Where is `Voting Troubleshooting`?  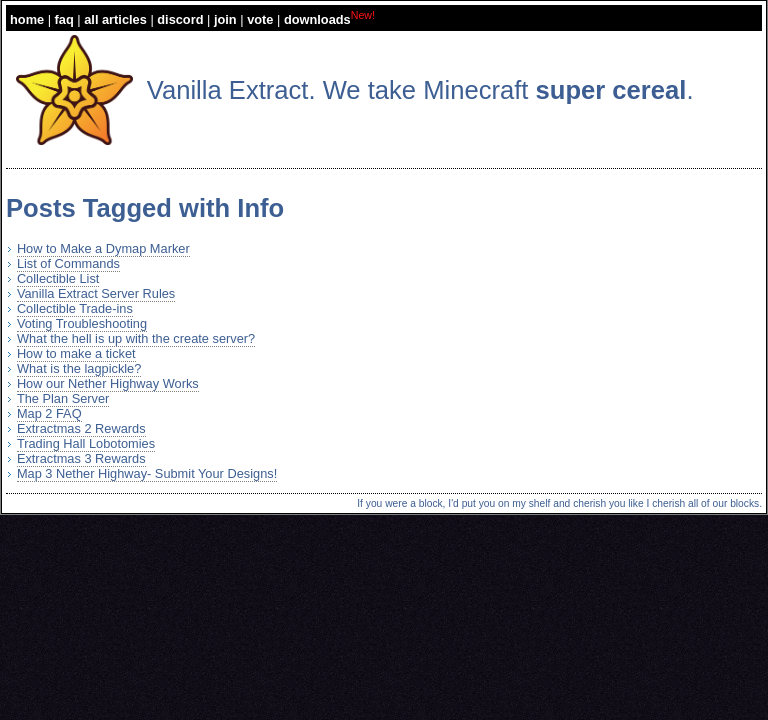 Voting Troubleshooting is located at coordinates (82, 323).